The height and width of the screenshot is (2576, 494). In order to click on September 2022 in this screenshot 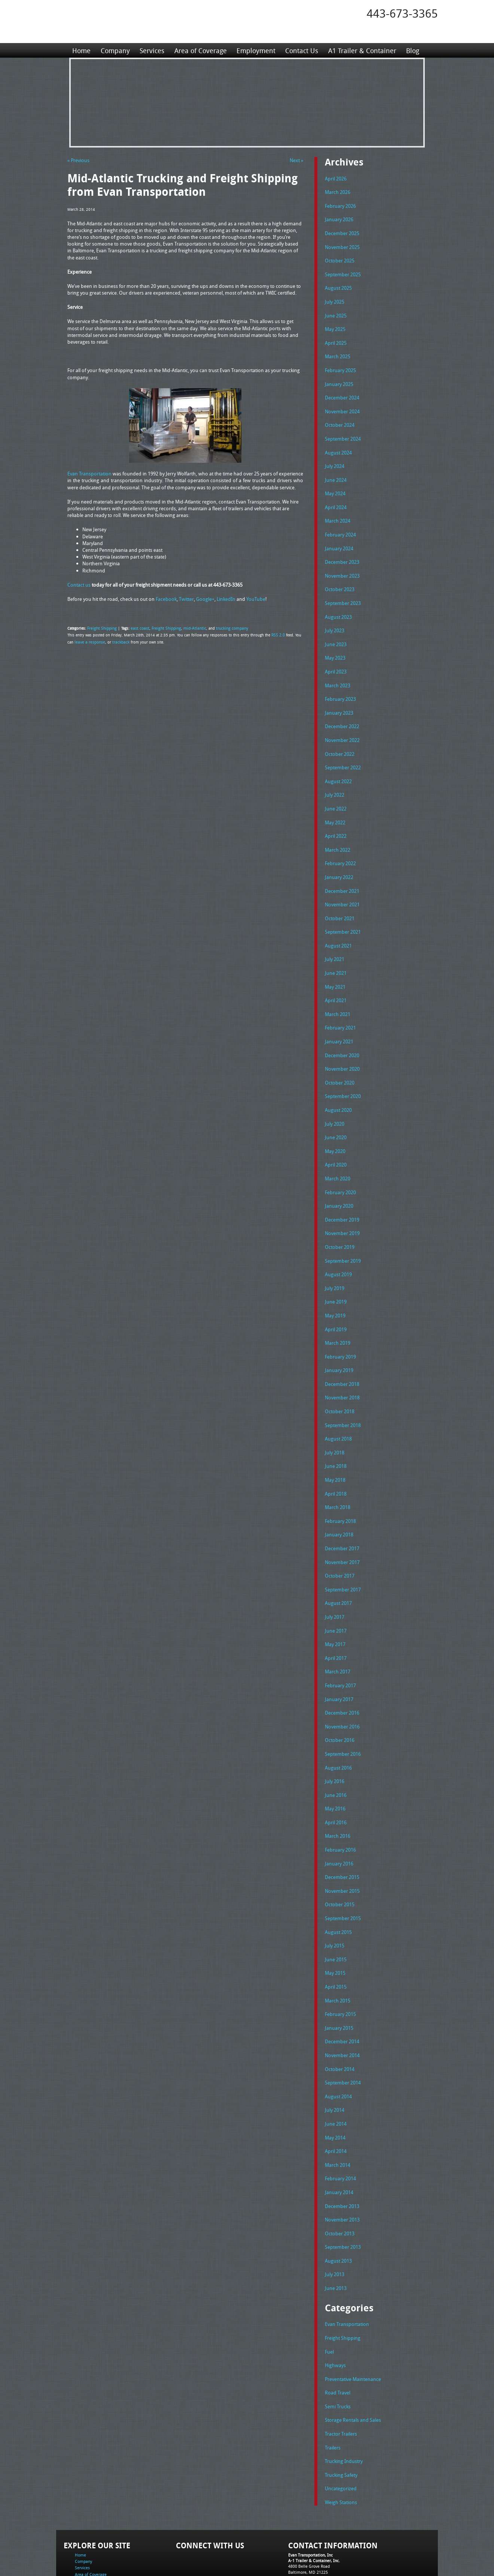, I will do `click(343, 751)`.